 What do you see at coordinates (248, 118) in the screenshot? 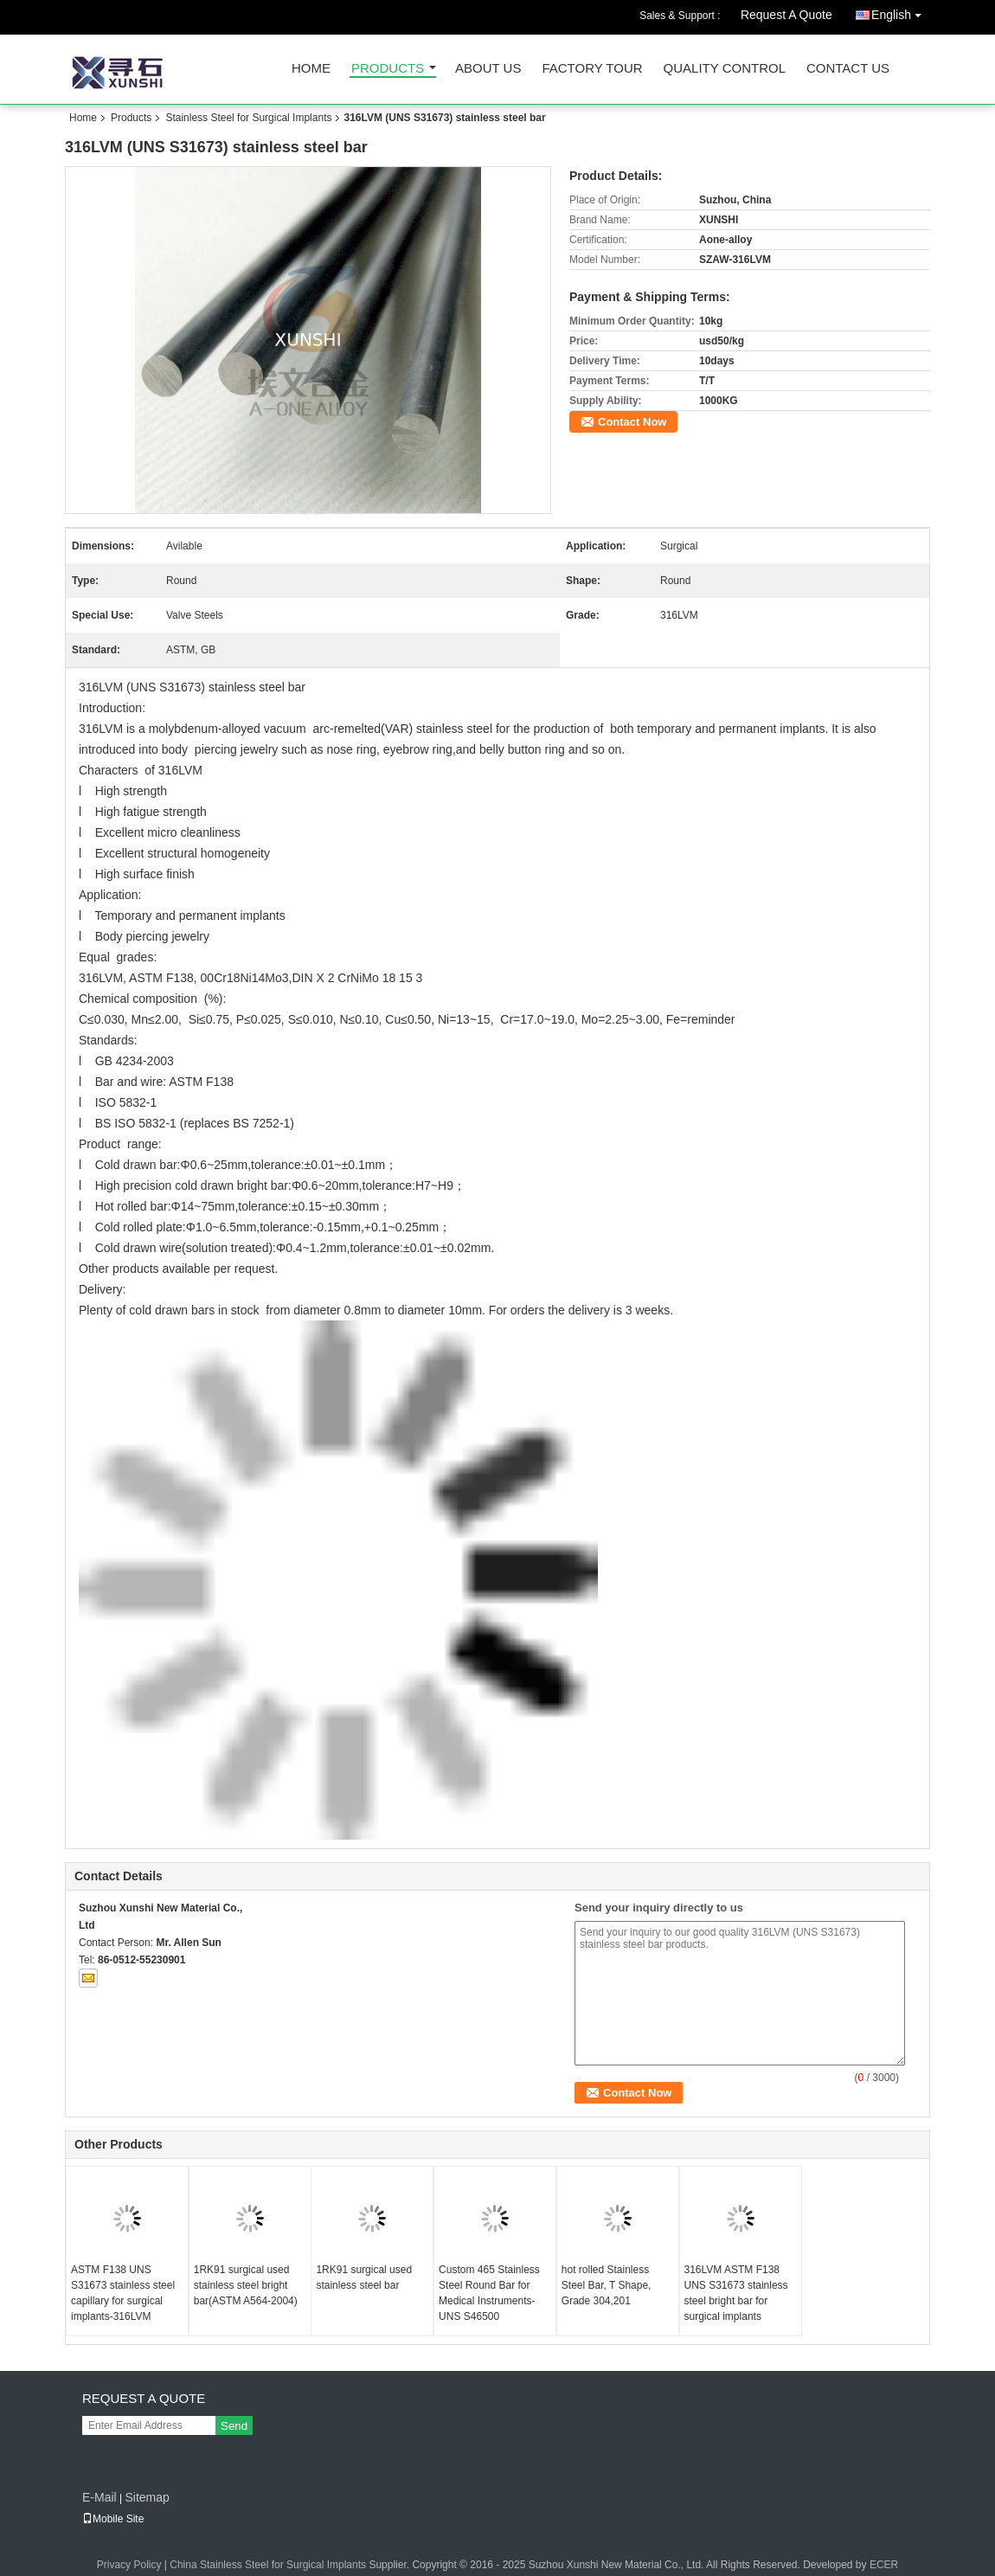
I see `Stainless Steel for Surgical Implants` at bounding box center [248, 118].